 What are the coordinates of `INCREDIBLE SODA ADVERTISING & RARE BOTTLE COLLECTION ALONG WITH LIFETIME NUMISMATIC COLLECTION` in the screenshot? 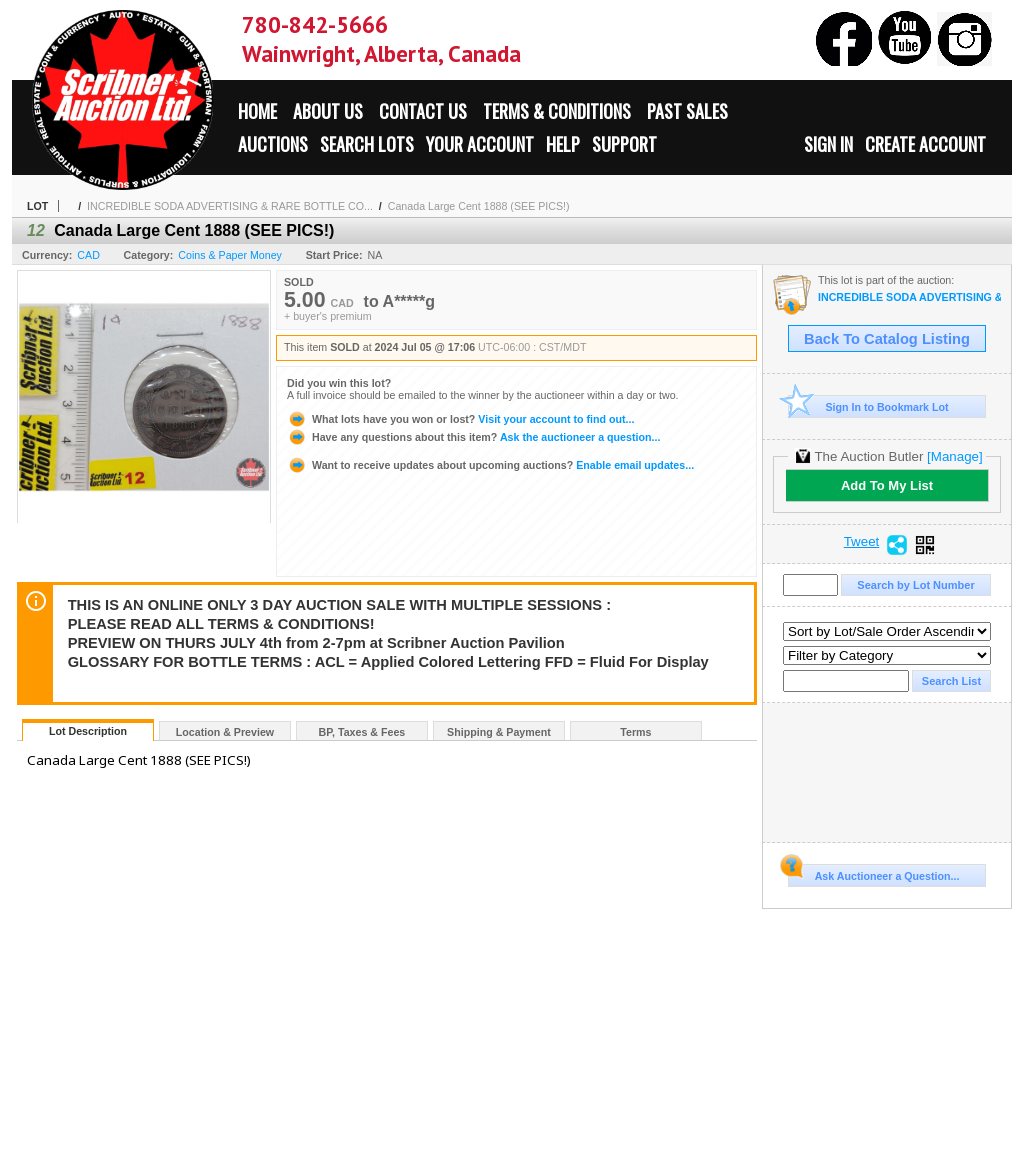 It's located at (909, 297).